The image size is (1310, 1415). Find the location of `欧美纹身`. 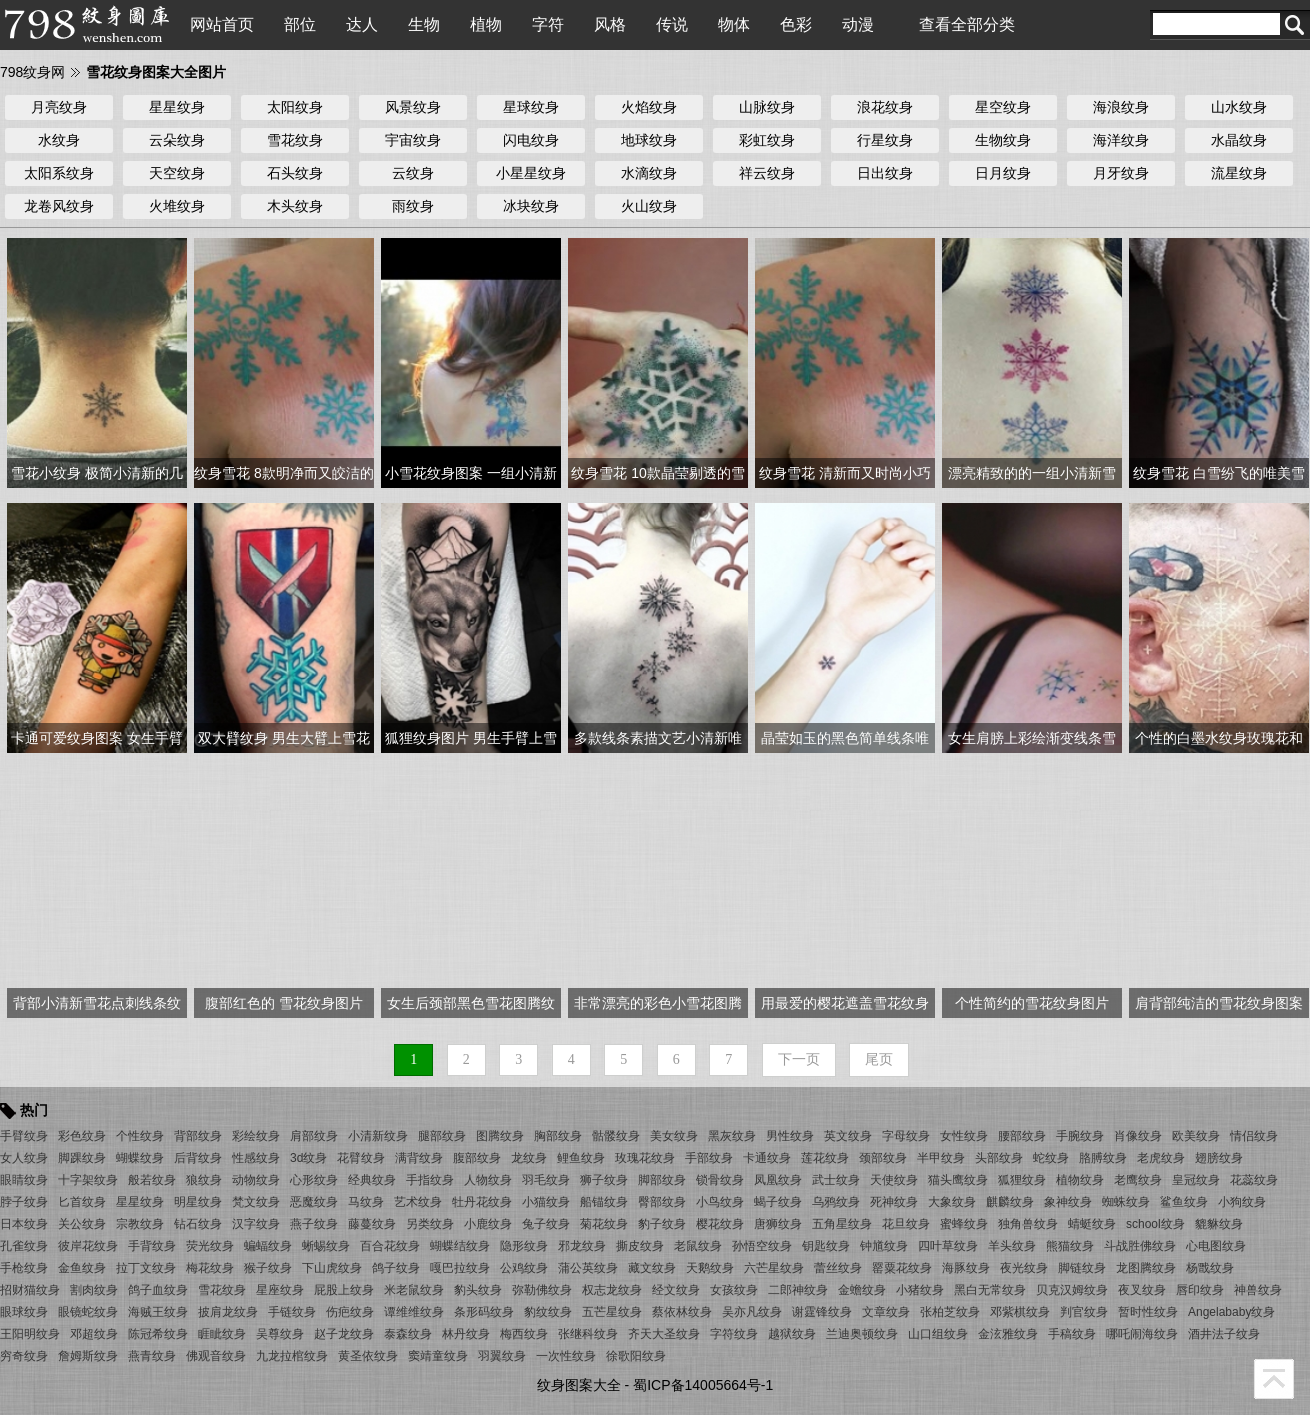

欧美纹身 is located at coordinates (1196, 1136).